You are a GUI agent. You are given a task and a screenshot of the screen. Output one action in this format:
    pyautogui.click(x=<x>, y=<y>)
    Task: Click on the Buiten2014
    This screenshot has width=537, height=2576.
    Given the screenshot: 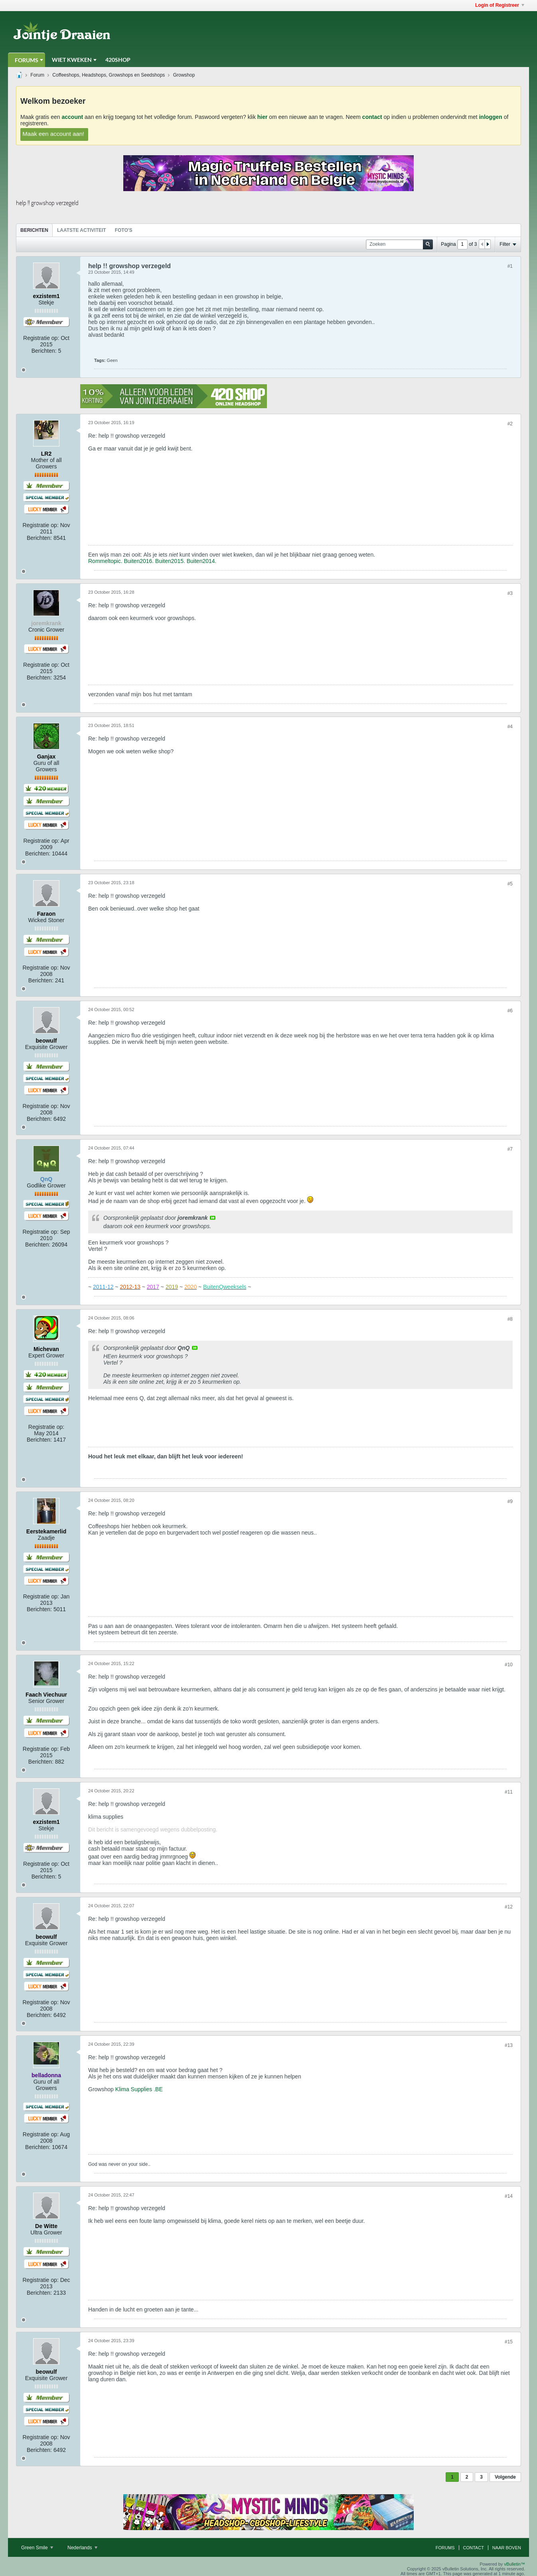 What is the action you would take?
    pyautogui.click(x=201, y=561)
    